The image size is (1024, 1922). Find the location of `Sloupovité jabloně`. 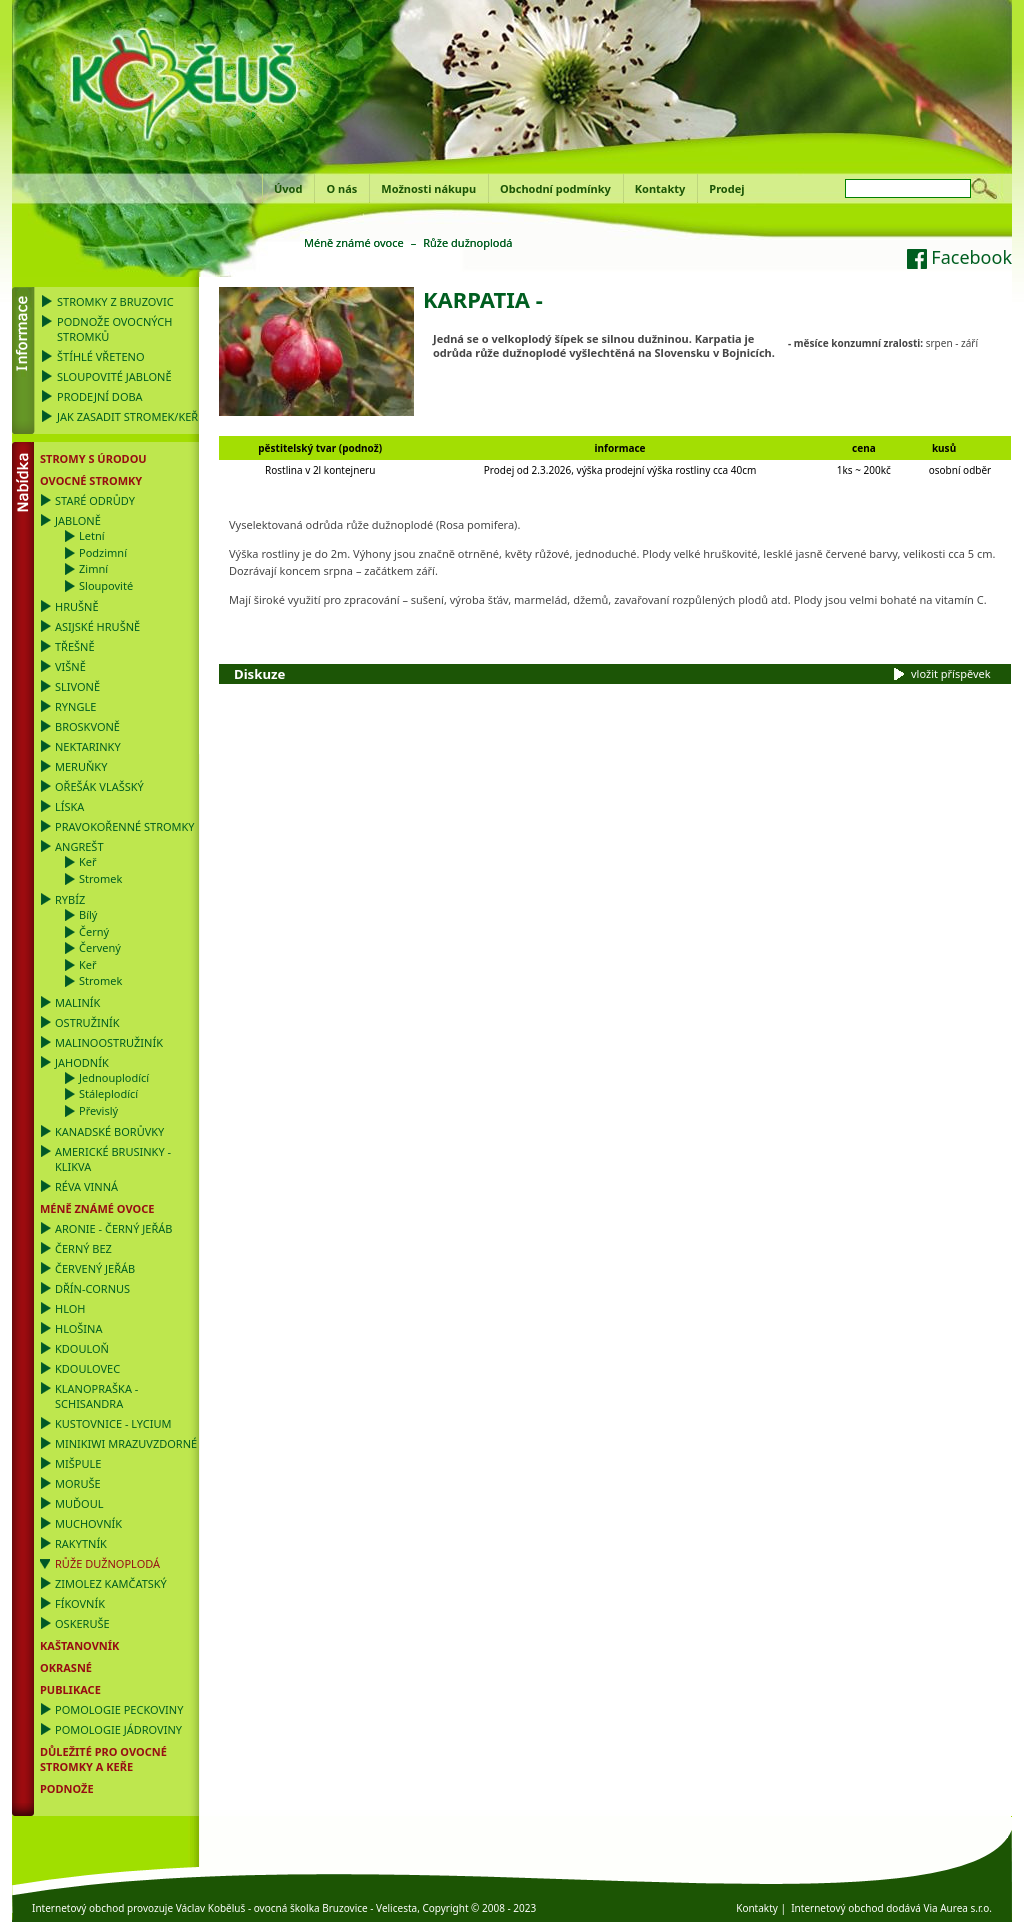

Sloupovité jabloně is located at coordinates (114, 376).